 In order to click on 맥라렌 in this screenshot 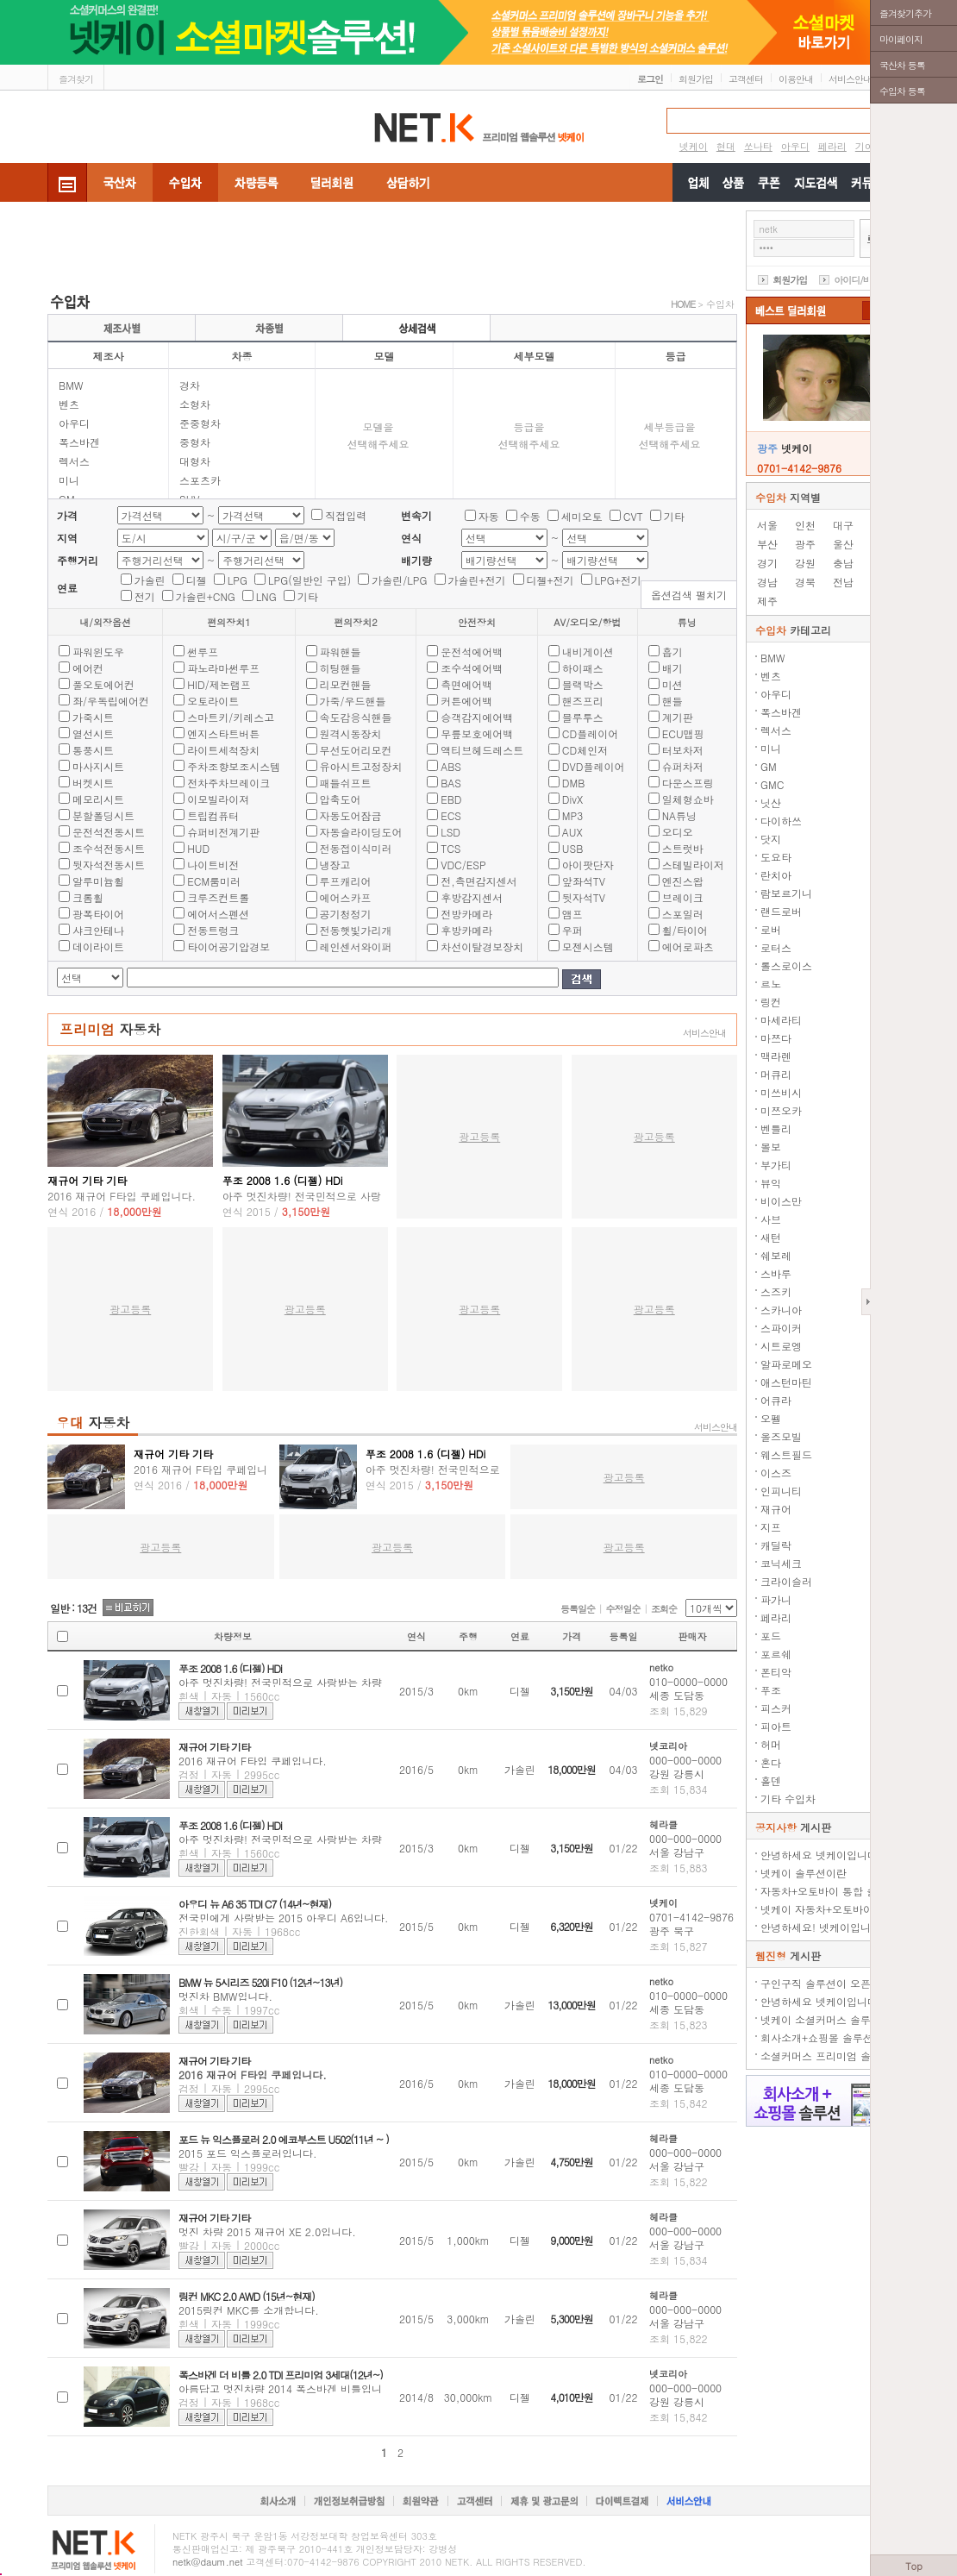, I will do `click(775, 1056)`.